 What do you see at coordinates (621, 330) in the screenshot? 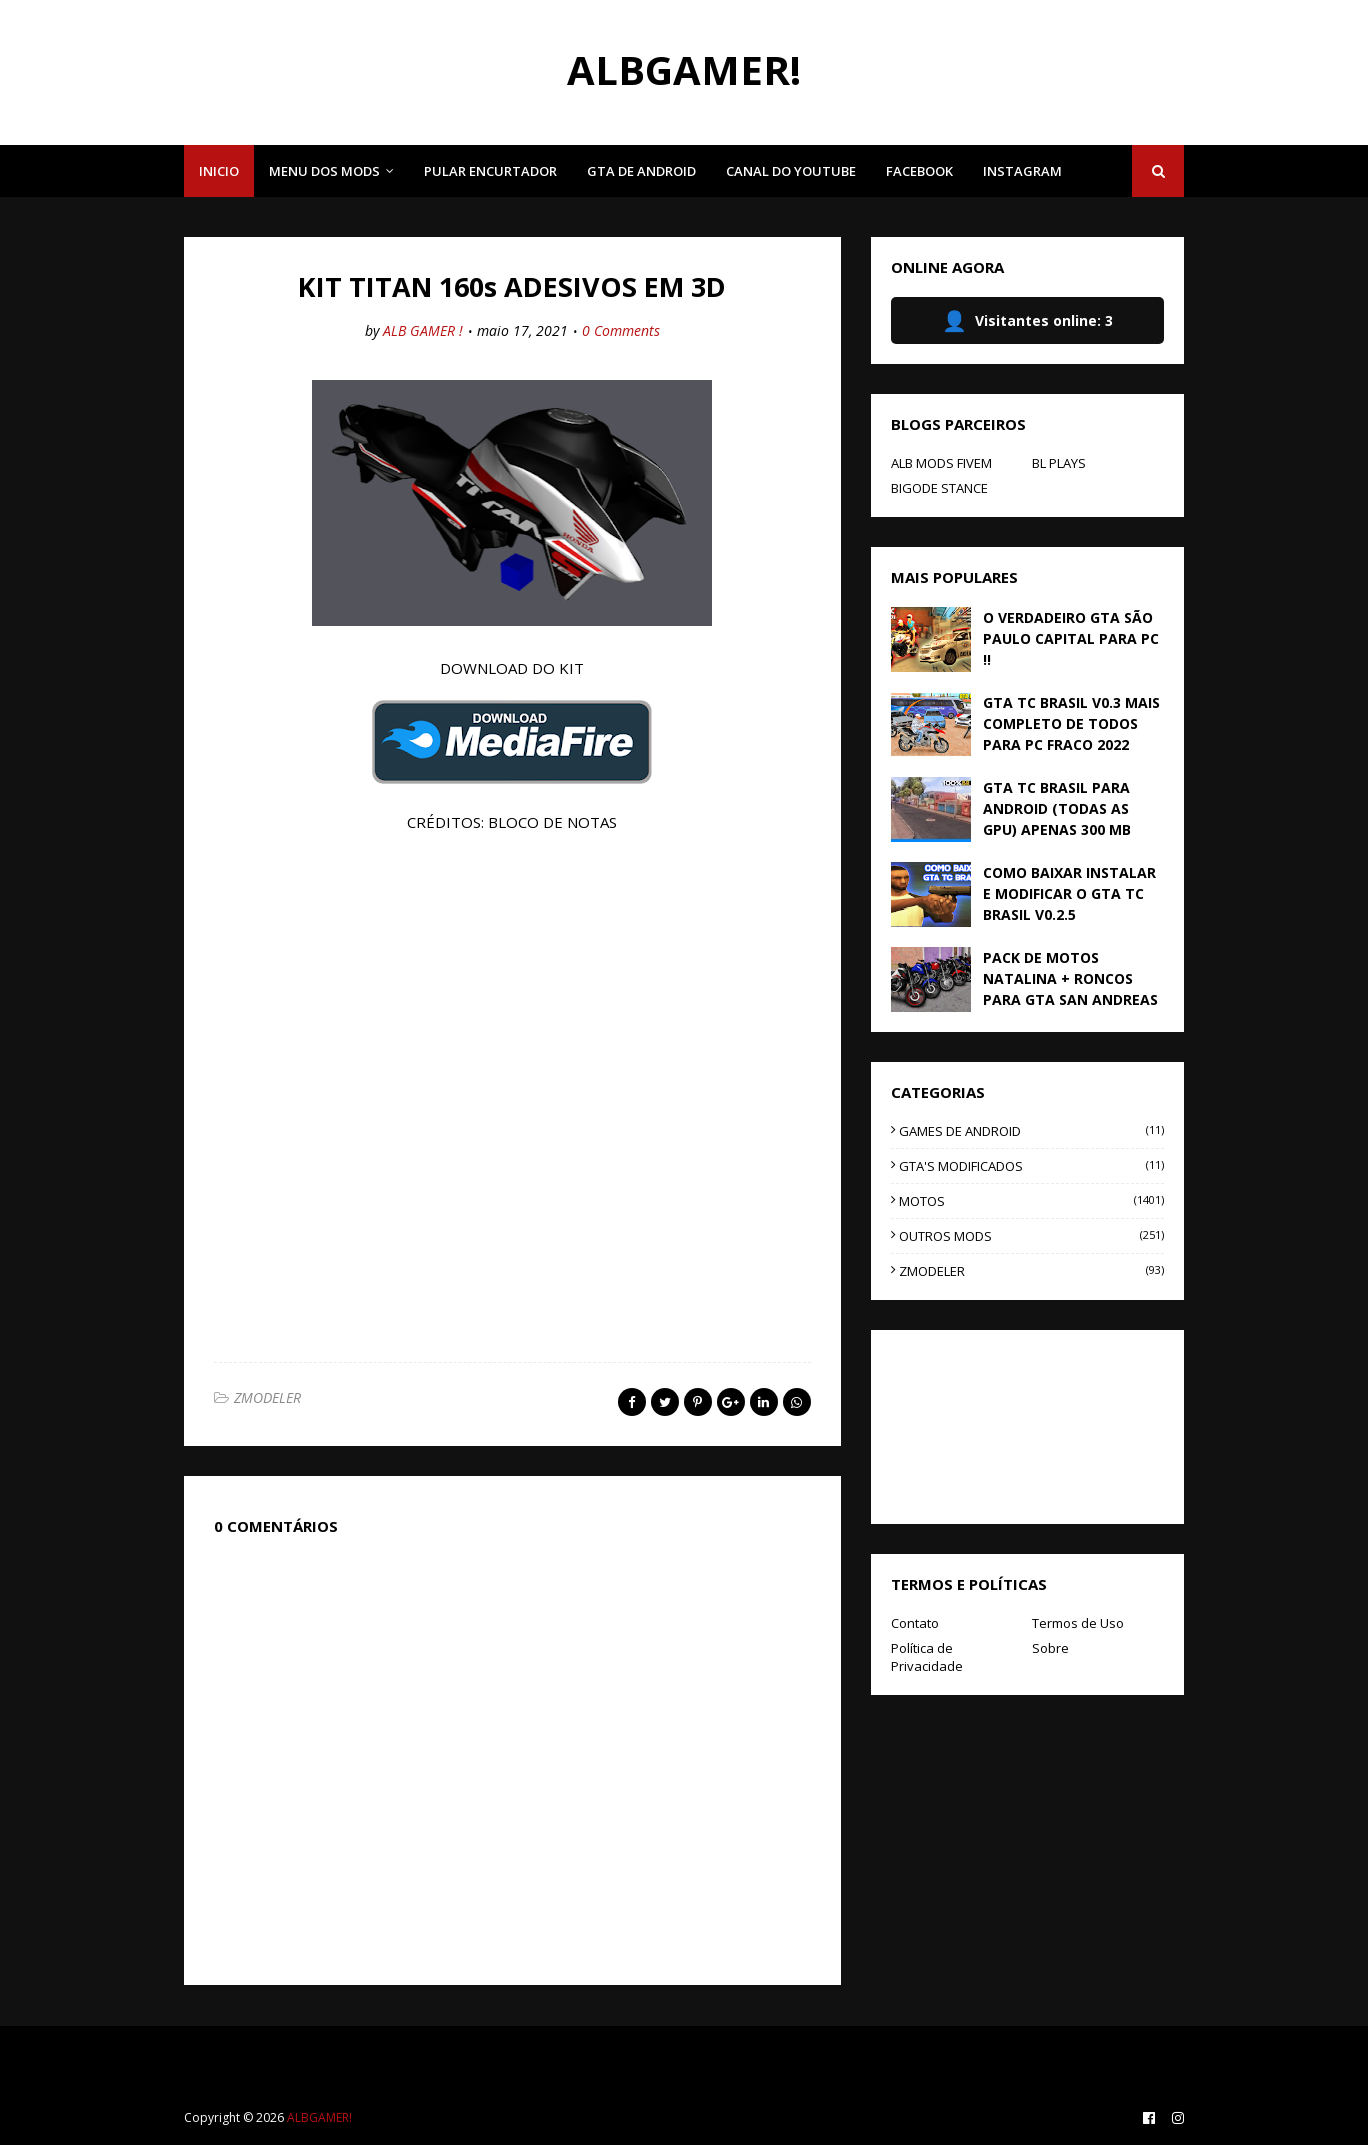
I see `0 Comments` at bounding box center [621, 330].